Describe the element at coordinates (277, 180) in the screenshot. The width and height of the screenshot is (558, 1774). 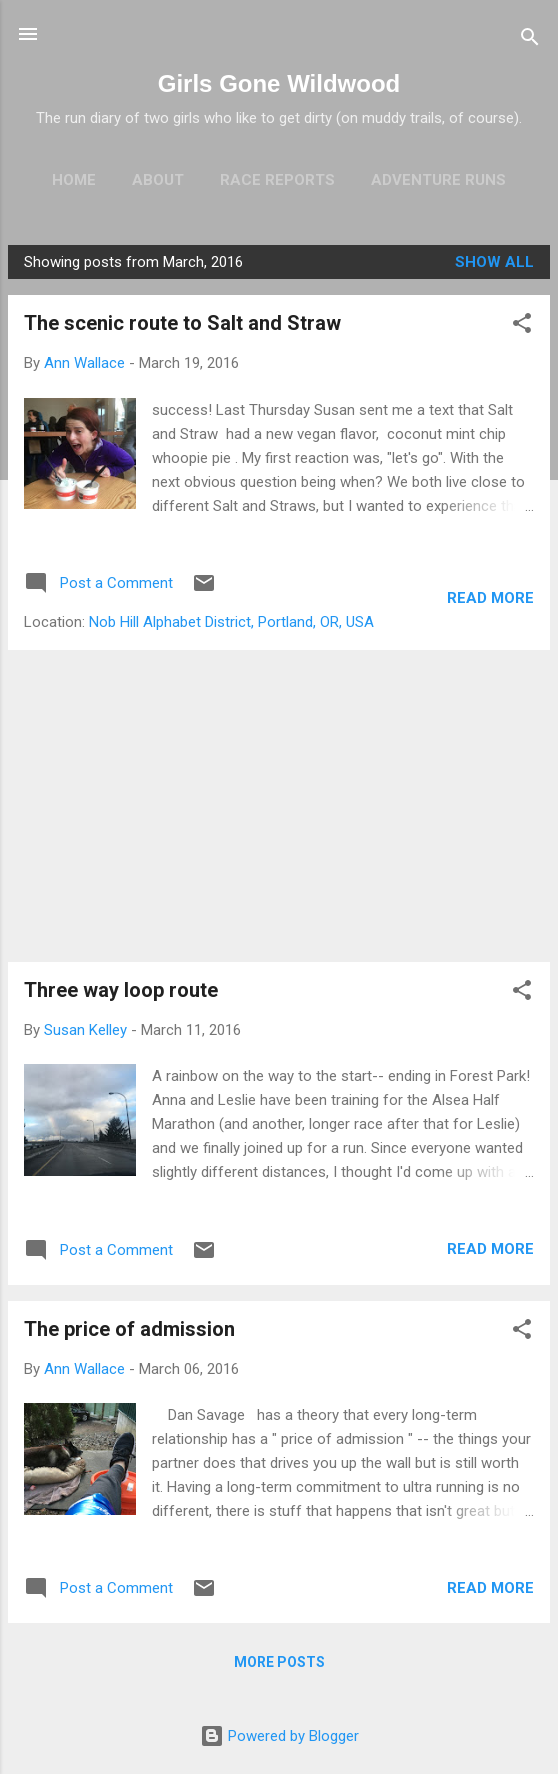
I see `Race Reports` at that location.